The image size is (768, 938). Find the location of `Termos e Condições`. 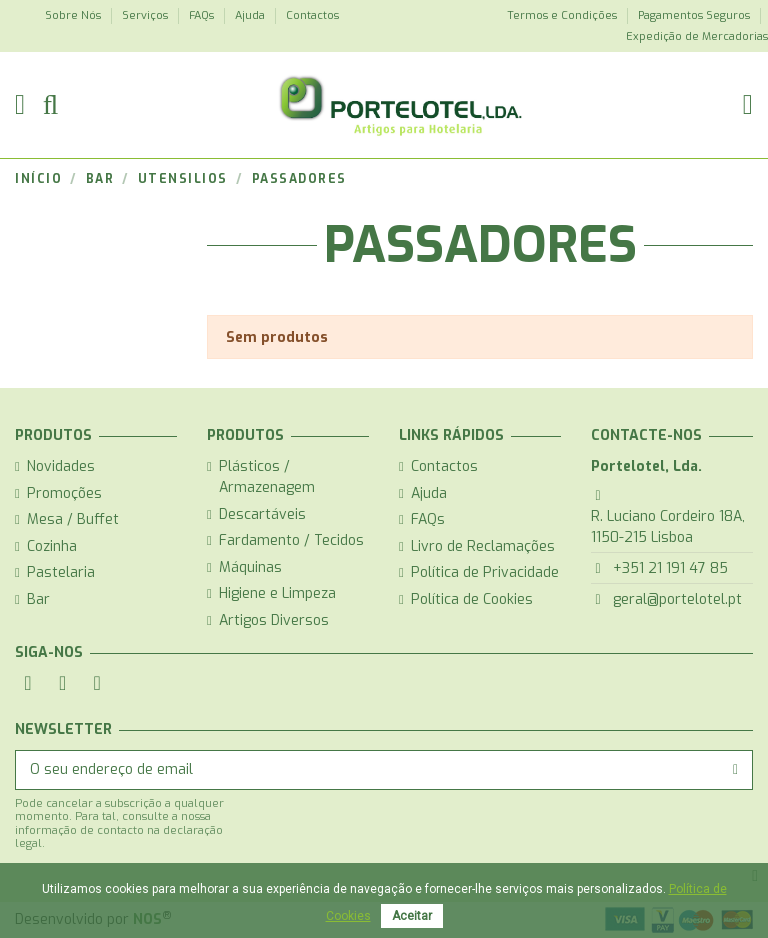

Termos e Condições is located at coordinates (563, 15).